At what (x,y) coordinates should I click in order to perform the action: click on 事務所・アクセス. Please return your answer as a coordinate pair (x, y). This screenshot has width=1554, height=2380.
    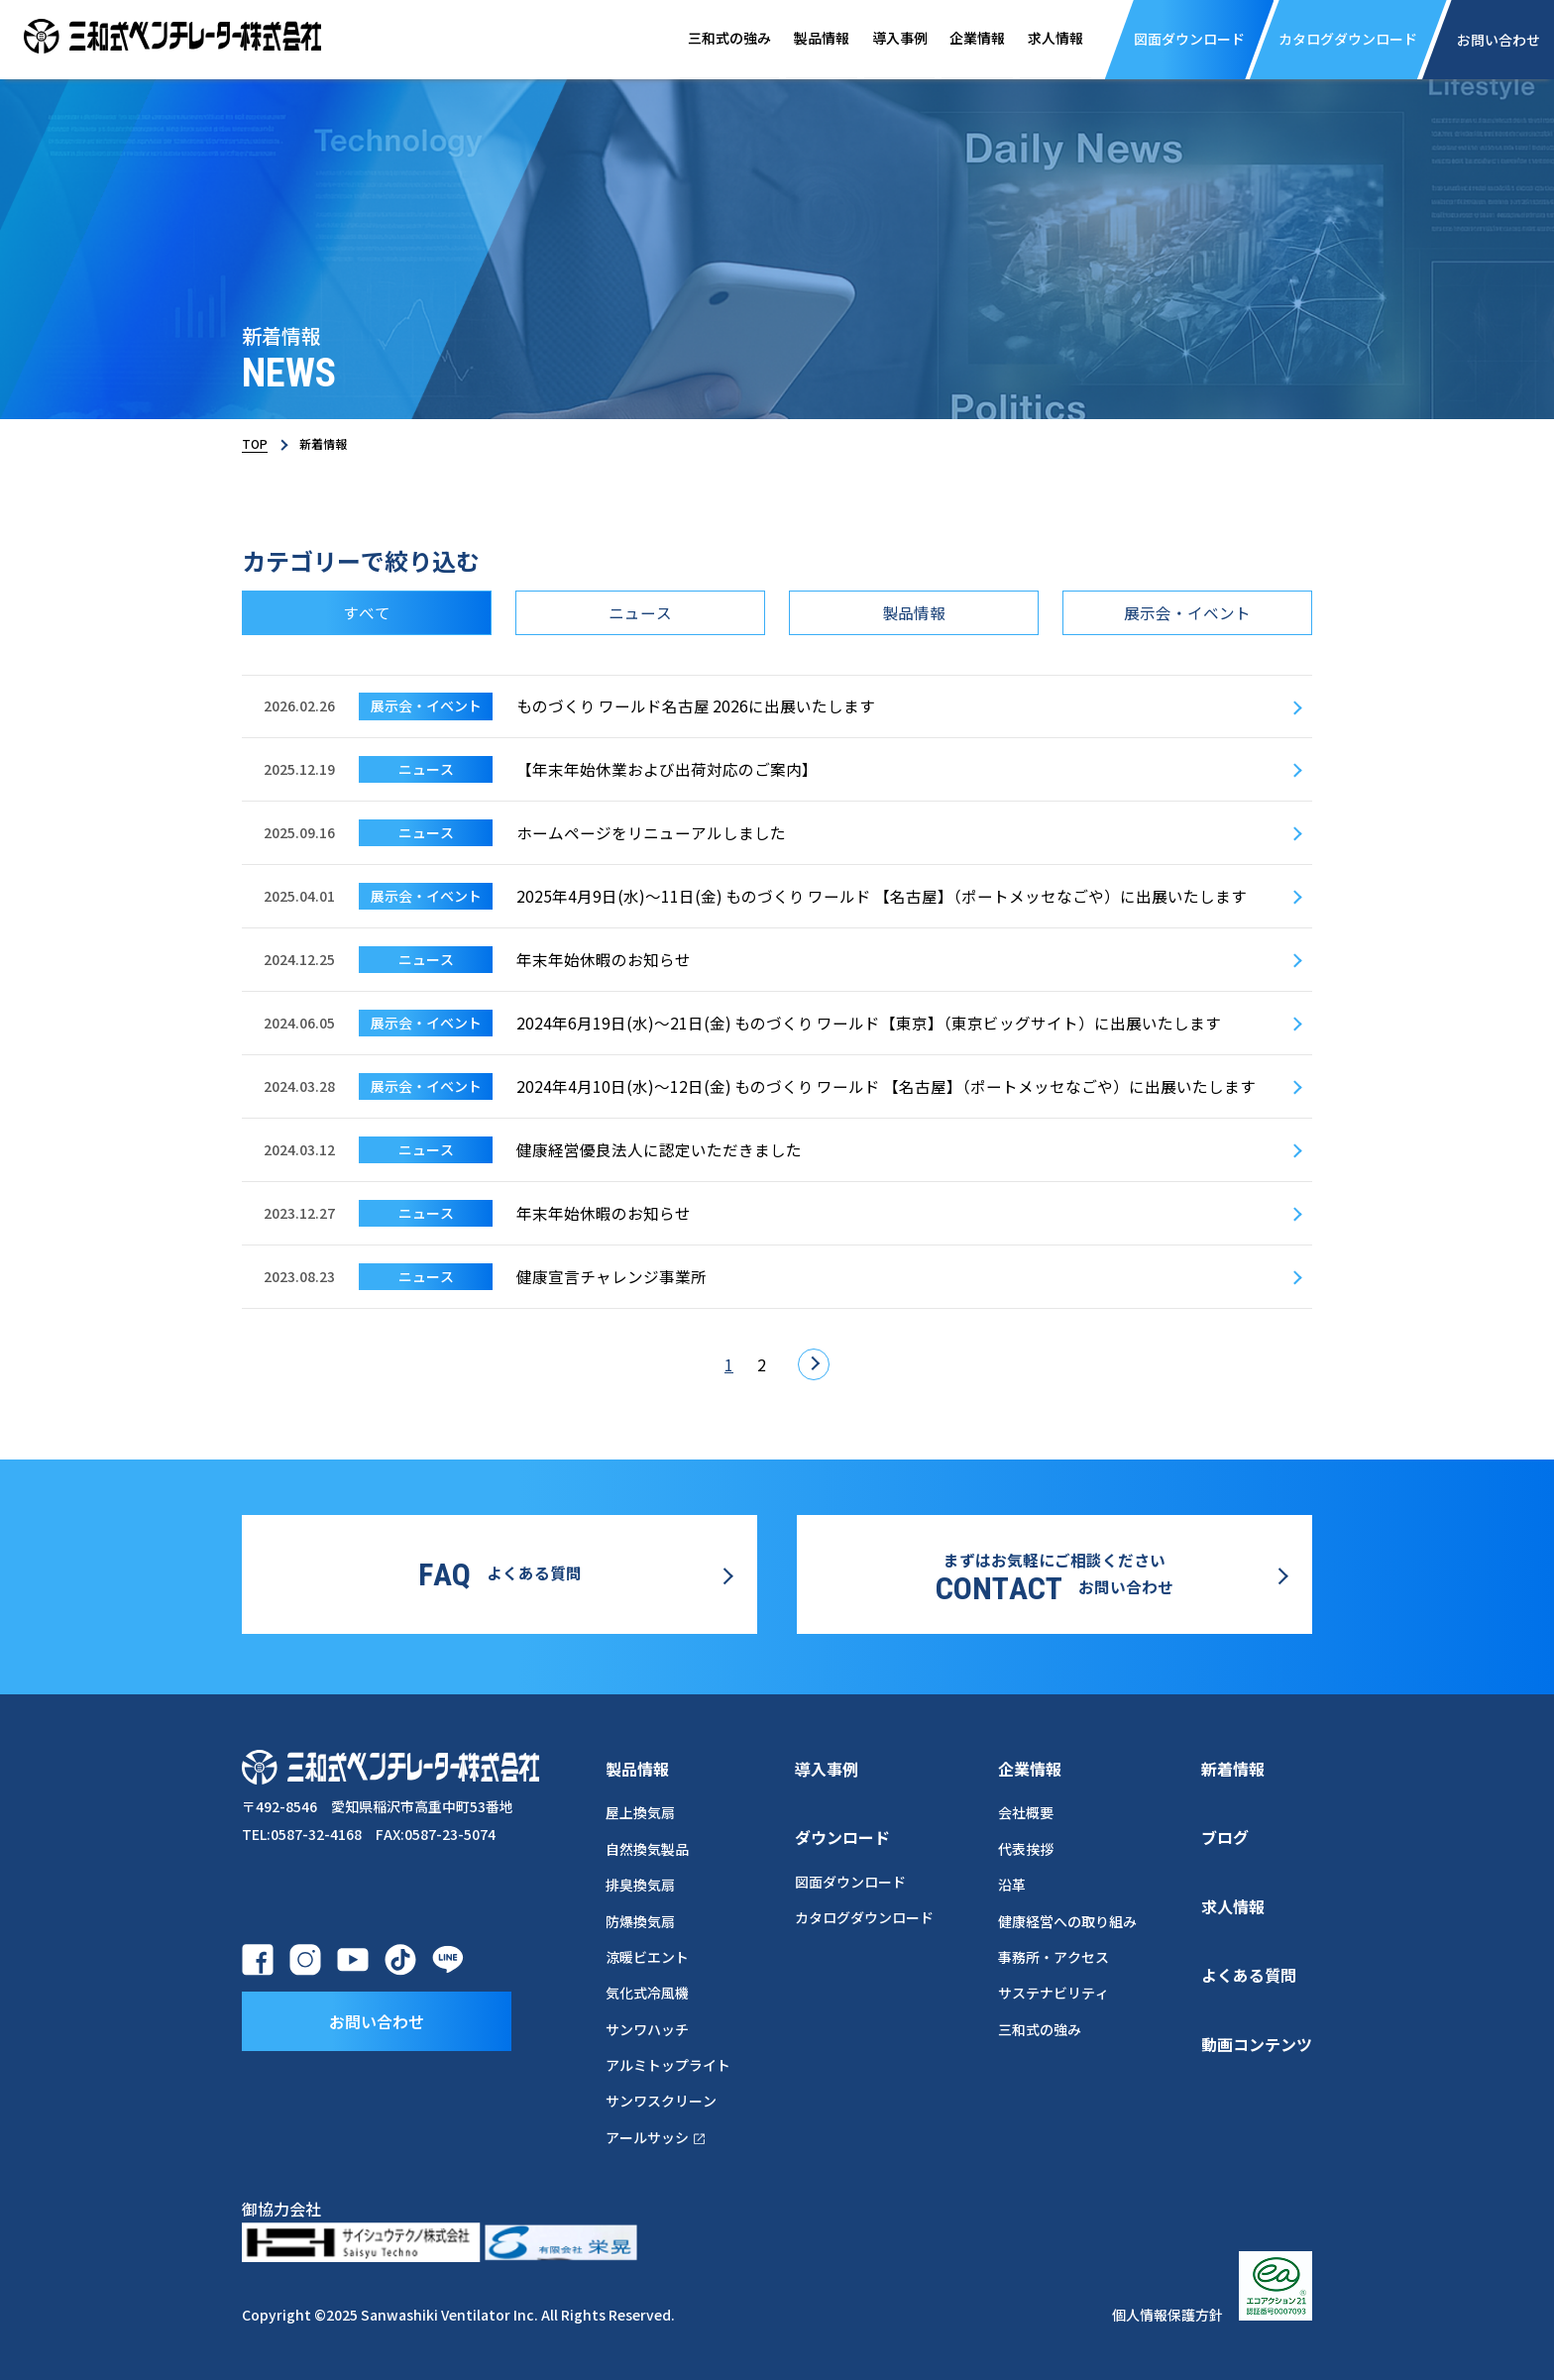
    Looking at the image, I should click on (1053, 1953).